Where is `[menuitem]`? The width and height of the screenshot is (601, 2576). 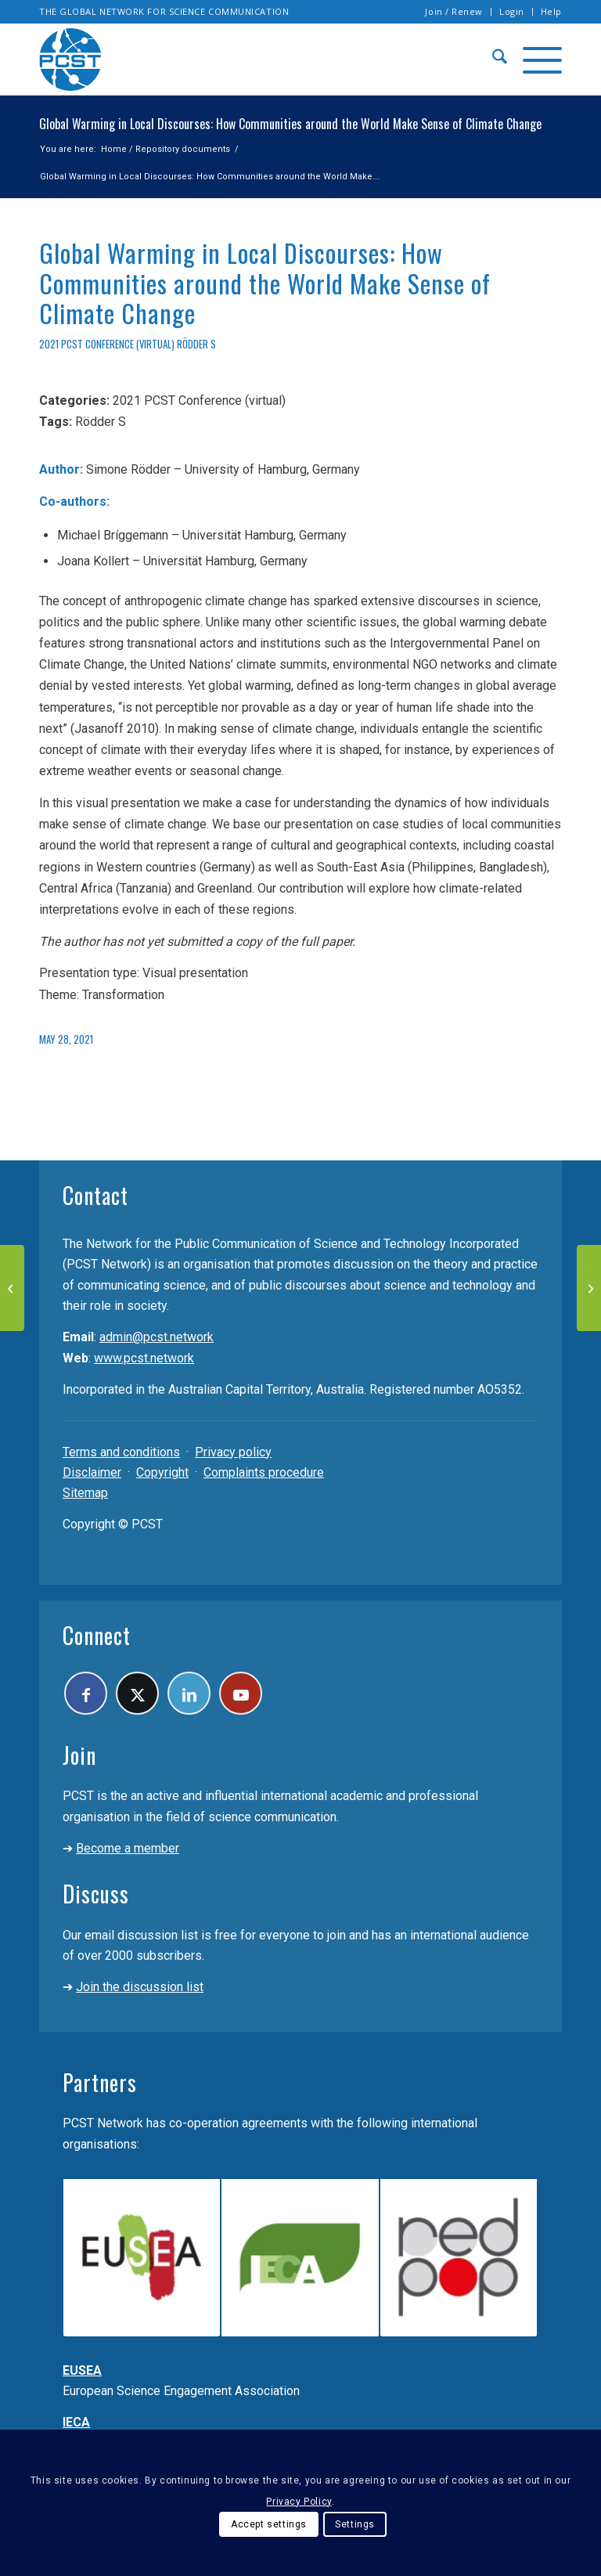
[menuitem] is located at coordinates (454, 12).